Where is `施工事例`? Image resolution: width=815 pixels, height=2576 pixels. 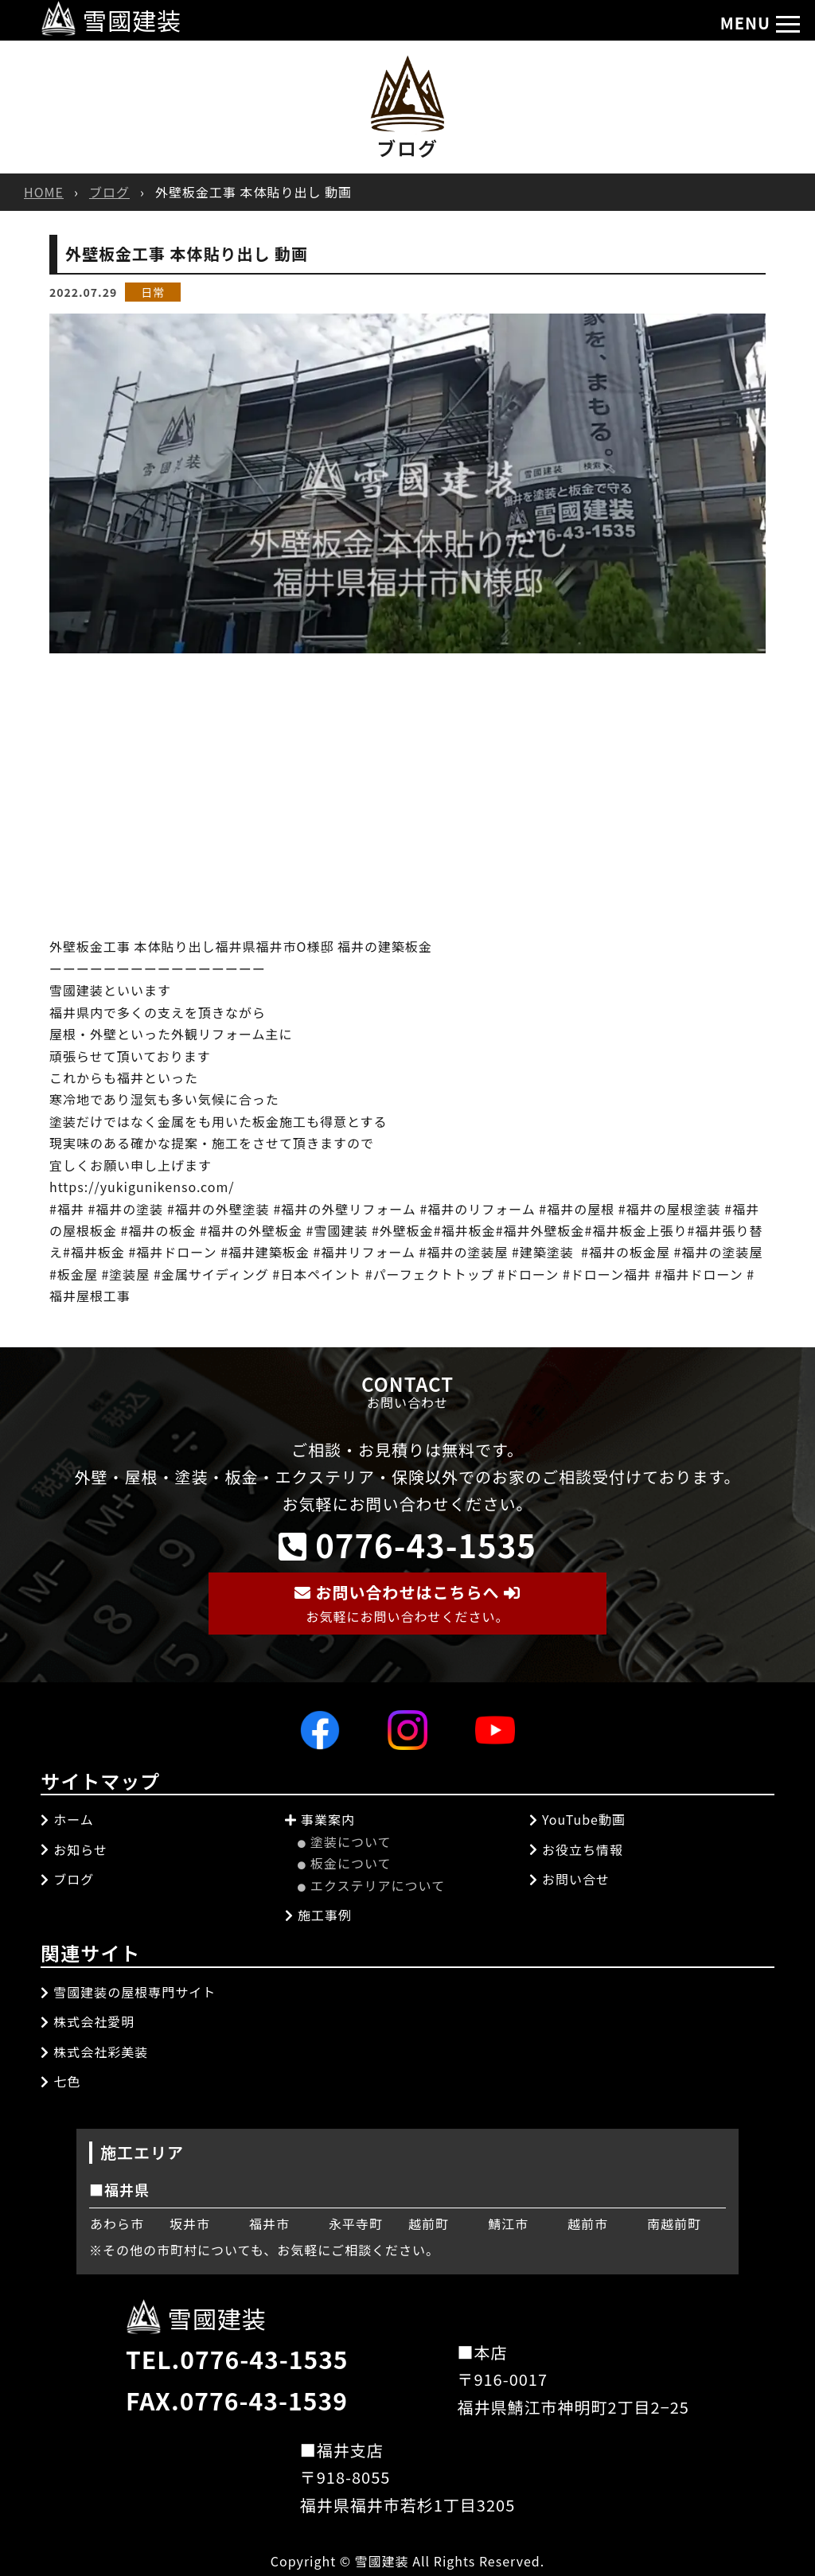
施工事例 is located at coordinates (318, 1914).